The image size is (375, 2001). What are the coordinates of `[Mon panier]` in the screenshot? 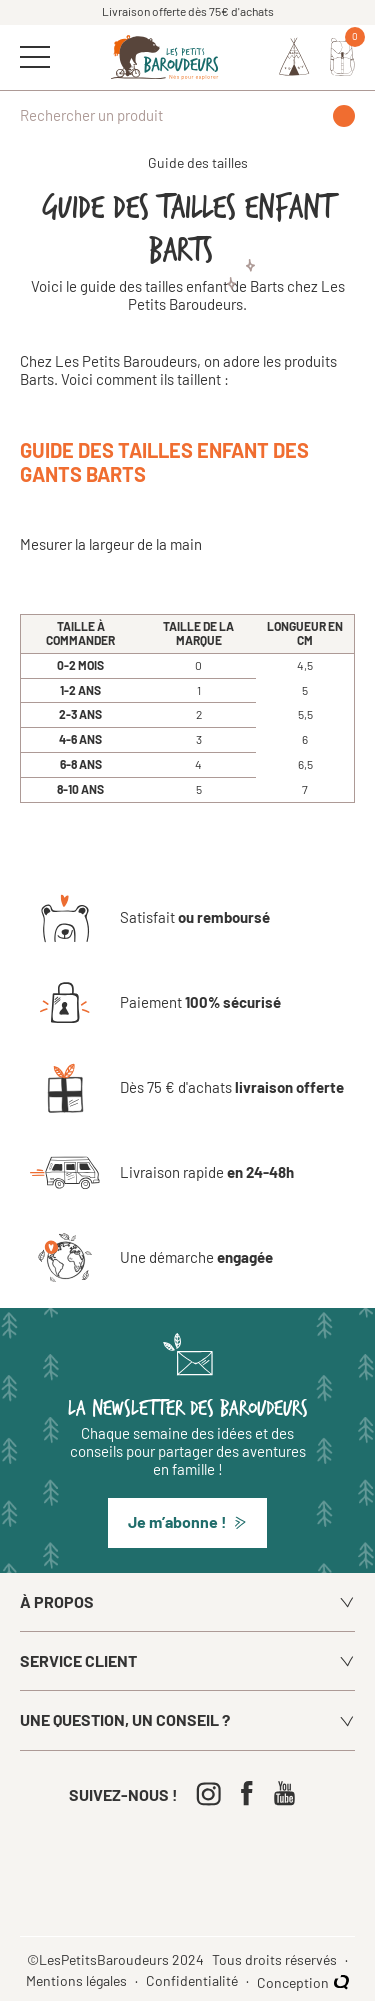 It's located at (342, 57).